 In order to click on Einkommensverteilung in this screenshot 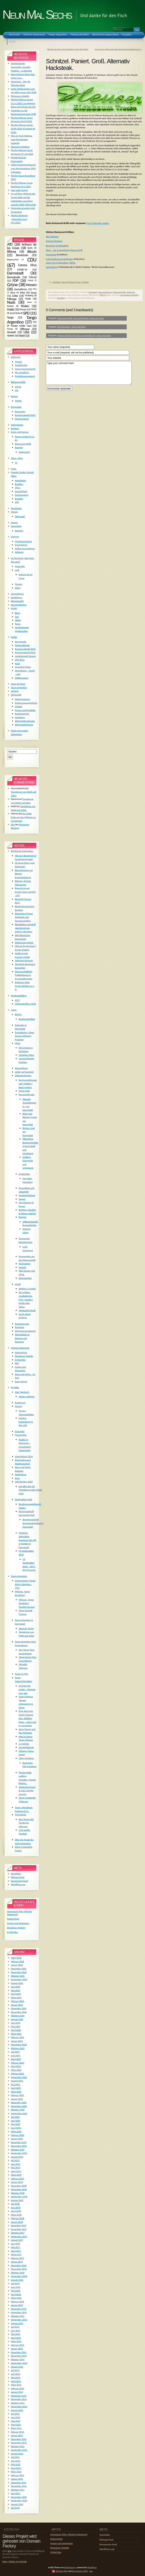, I will do `click(26, 703)`.